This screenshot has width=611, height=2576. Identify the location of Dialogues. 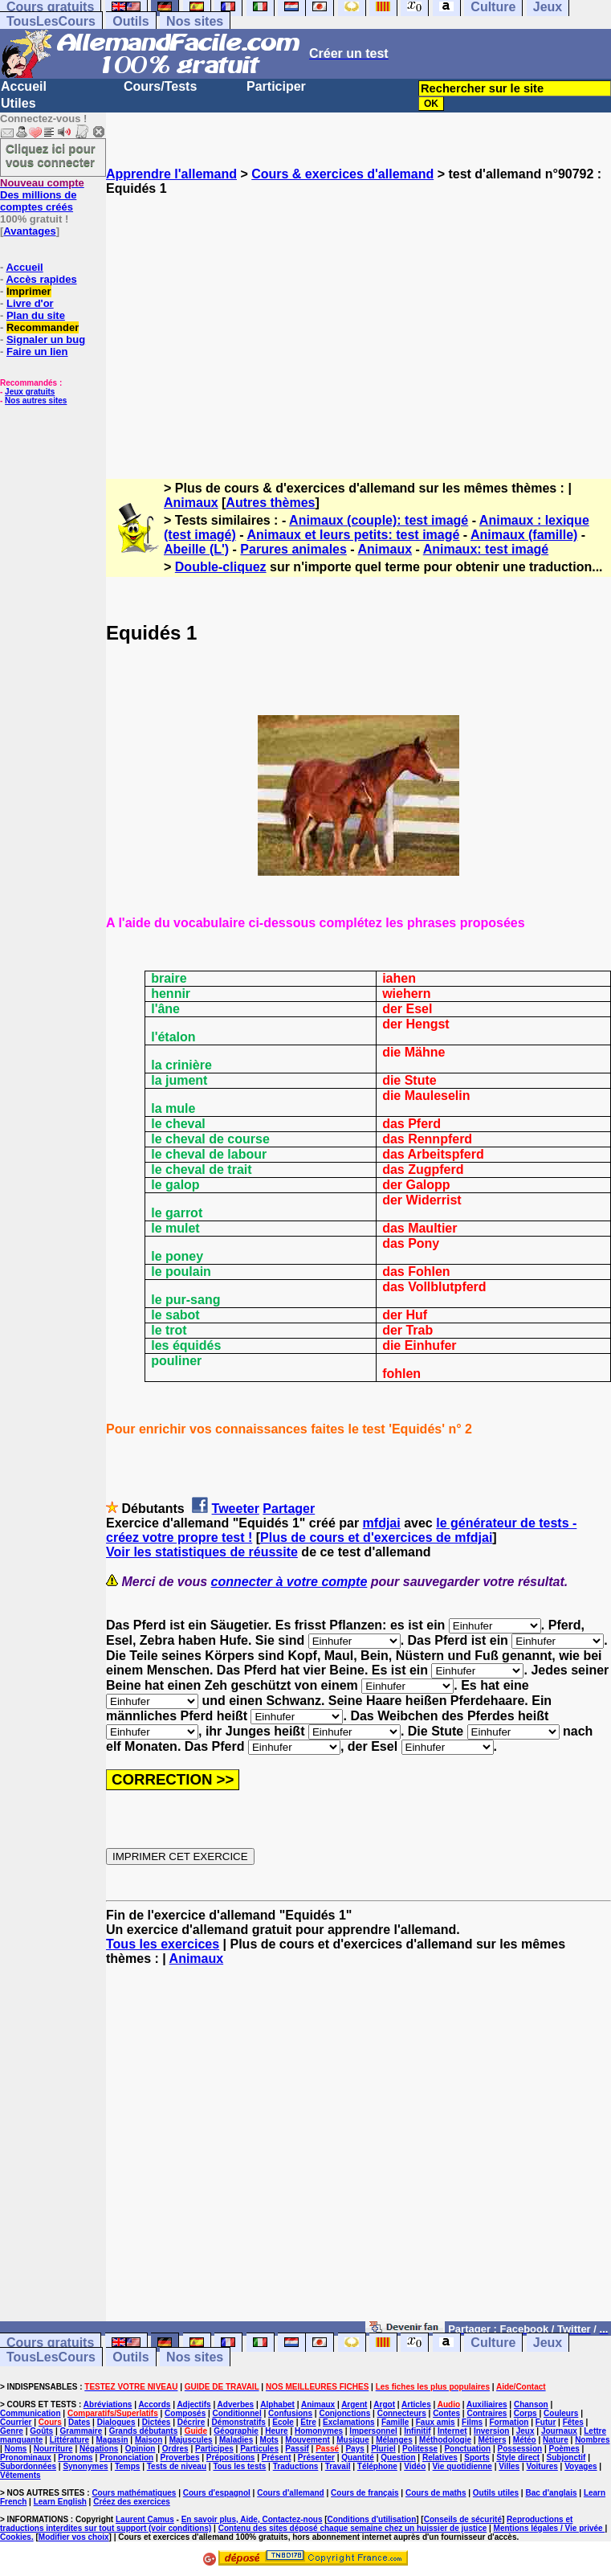
(116, 2422).